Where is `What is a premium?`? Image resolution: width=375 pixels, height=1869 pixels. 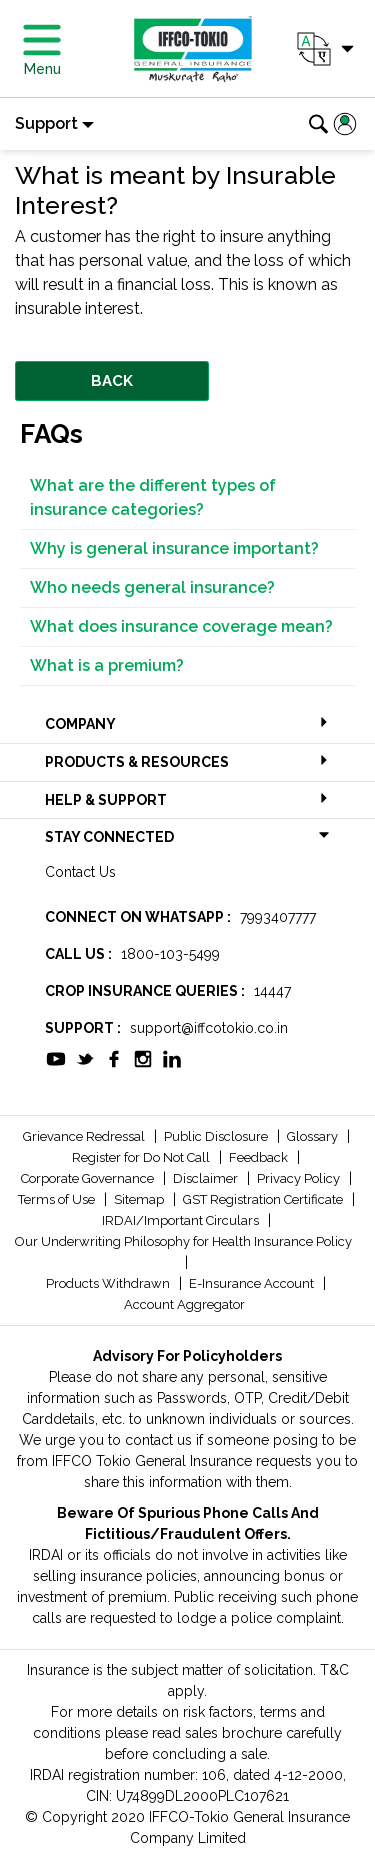 What is a premium? is located at coordinates (107, 665).